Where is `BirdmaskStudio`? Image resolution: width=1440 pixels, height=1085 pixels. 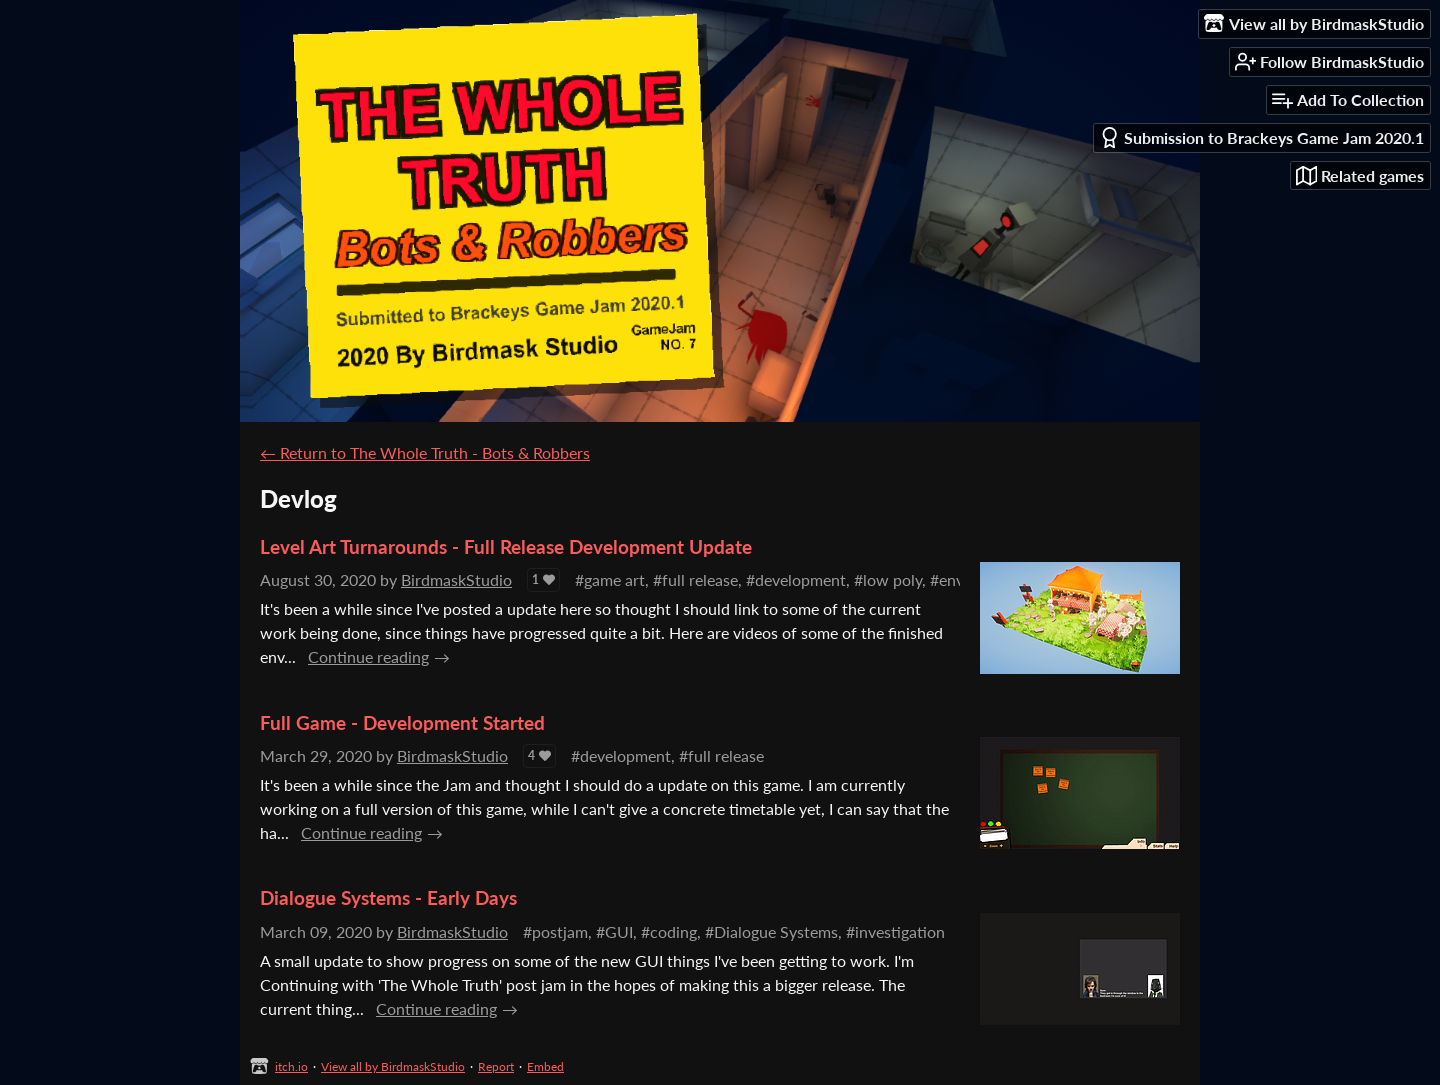 BirdmaskStudio is located at coordinates (456, 579).